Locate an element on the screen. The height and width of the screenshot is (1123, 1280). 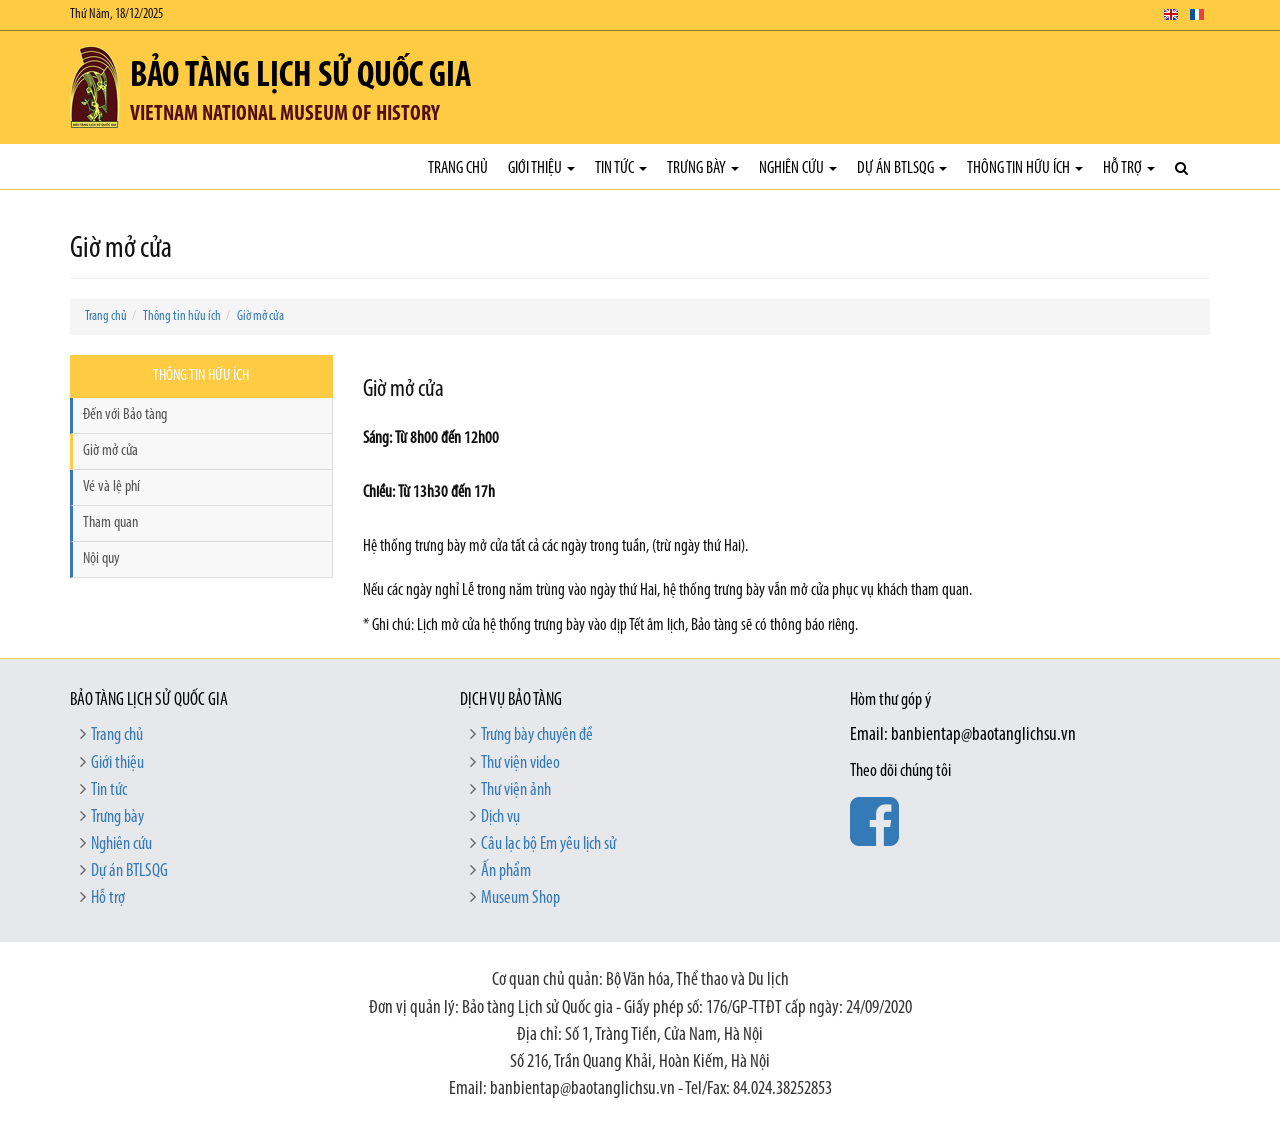
Nội quy is located at coordinates (101, 559).